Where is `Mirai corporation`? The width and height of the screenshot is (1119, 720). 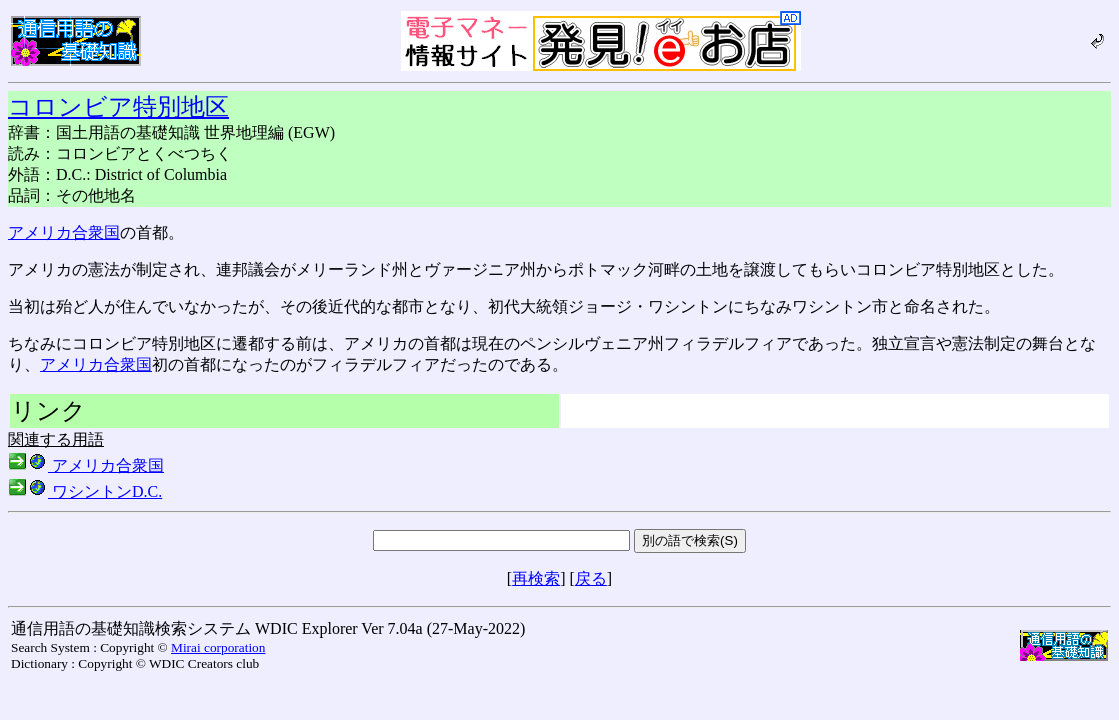
Mirai corporation is located at coordinates (218, 647).